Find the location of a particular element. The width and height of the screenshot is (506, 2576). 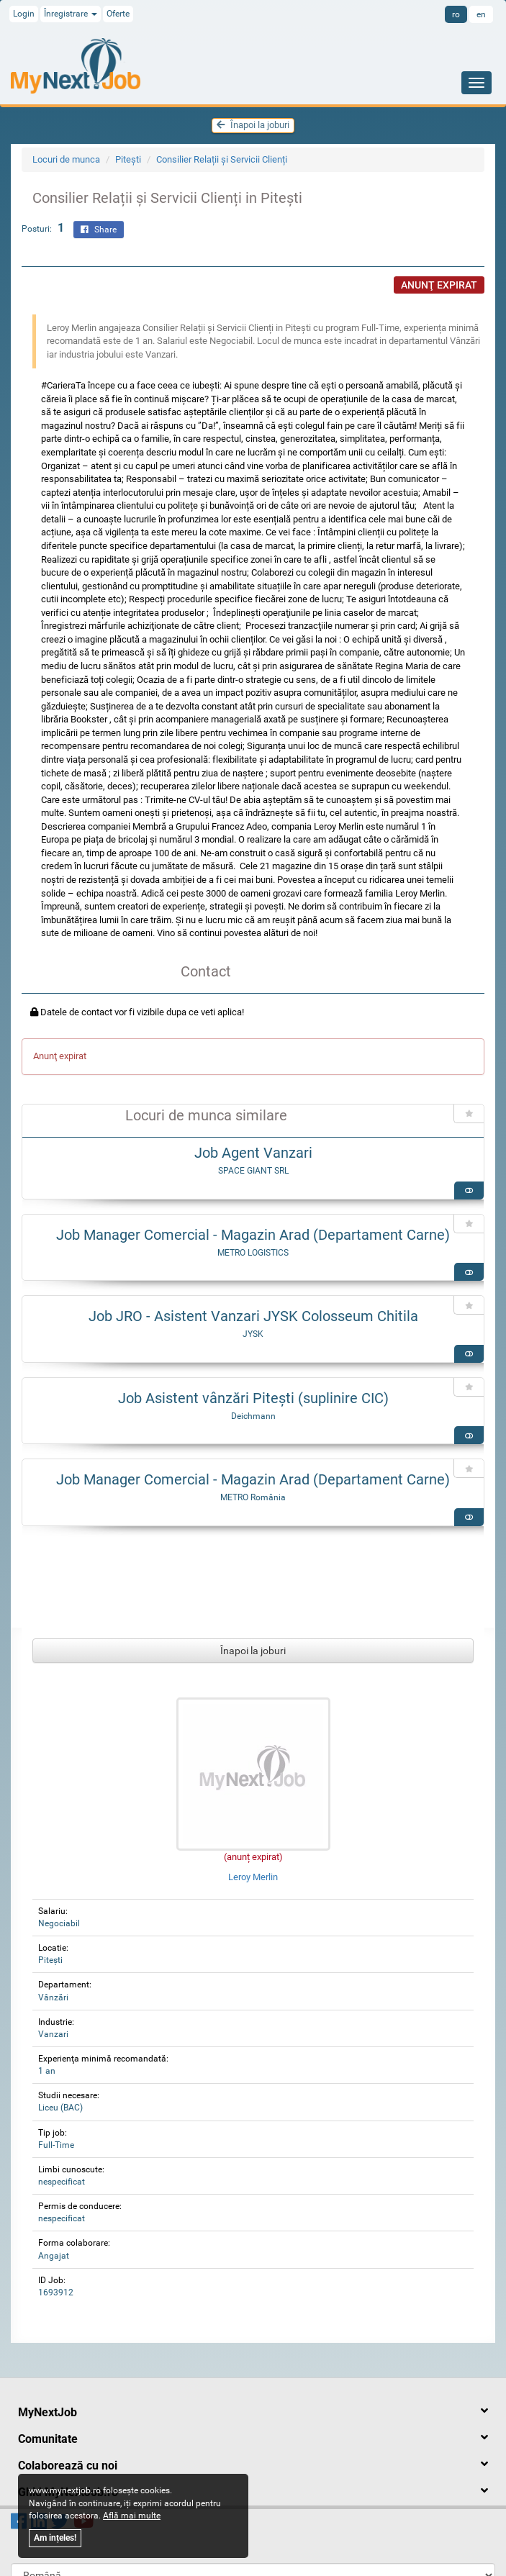

METRO LOGISTICS is located at coordinates (253, 1253).